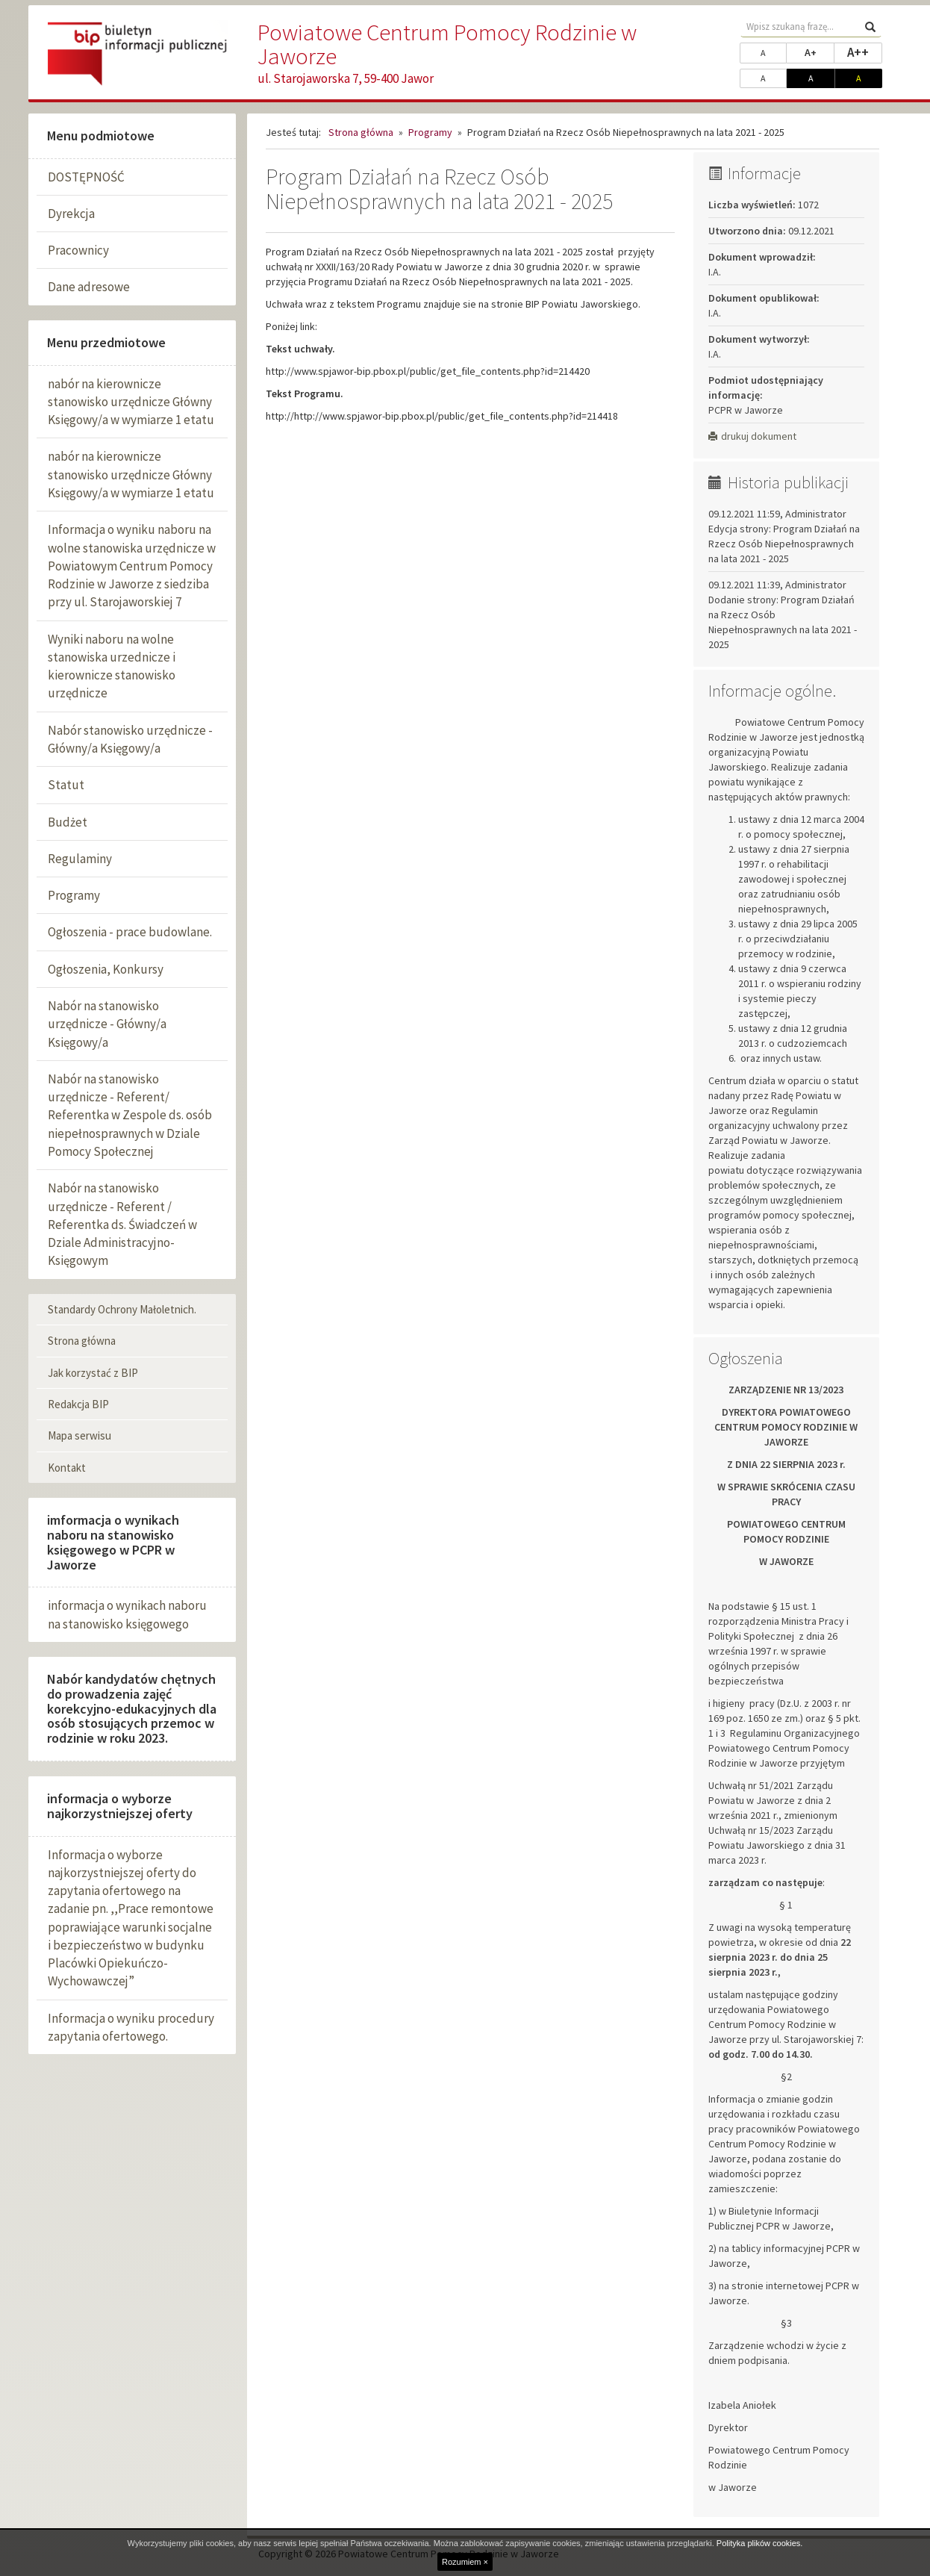 The image size is (930, 2576). Describe the element at coordinates (79, 1435) in the screenshot. I see `Mapa serwisu` at that location.